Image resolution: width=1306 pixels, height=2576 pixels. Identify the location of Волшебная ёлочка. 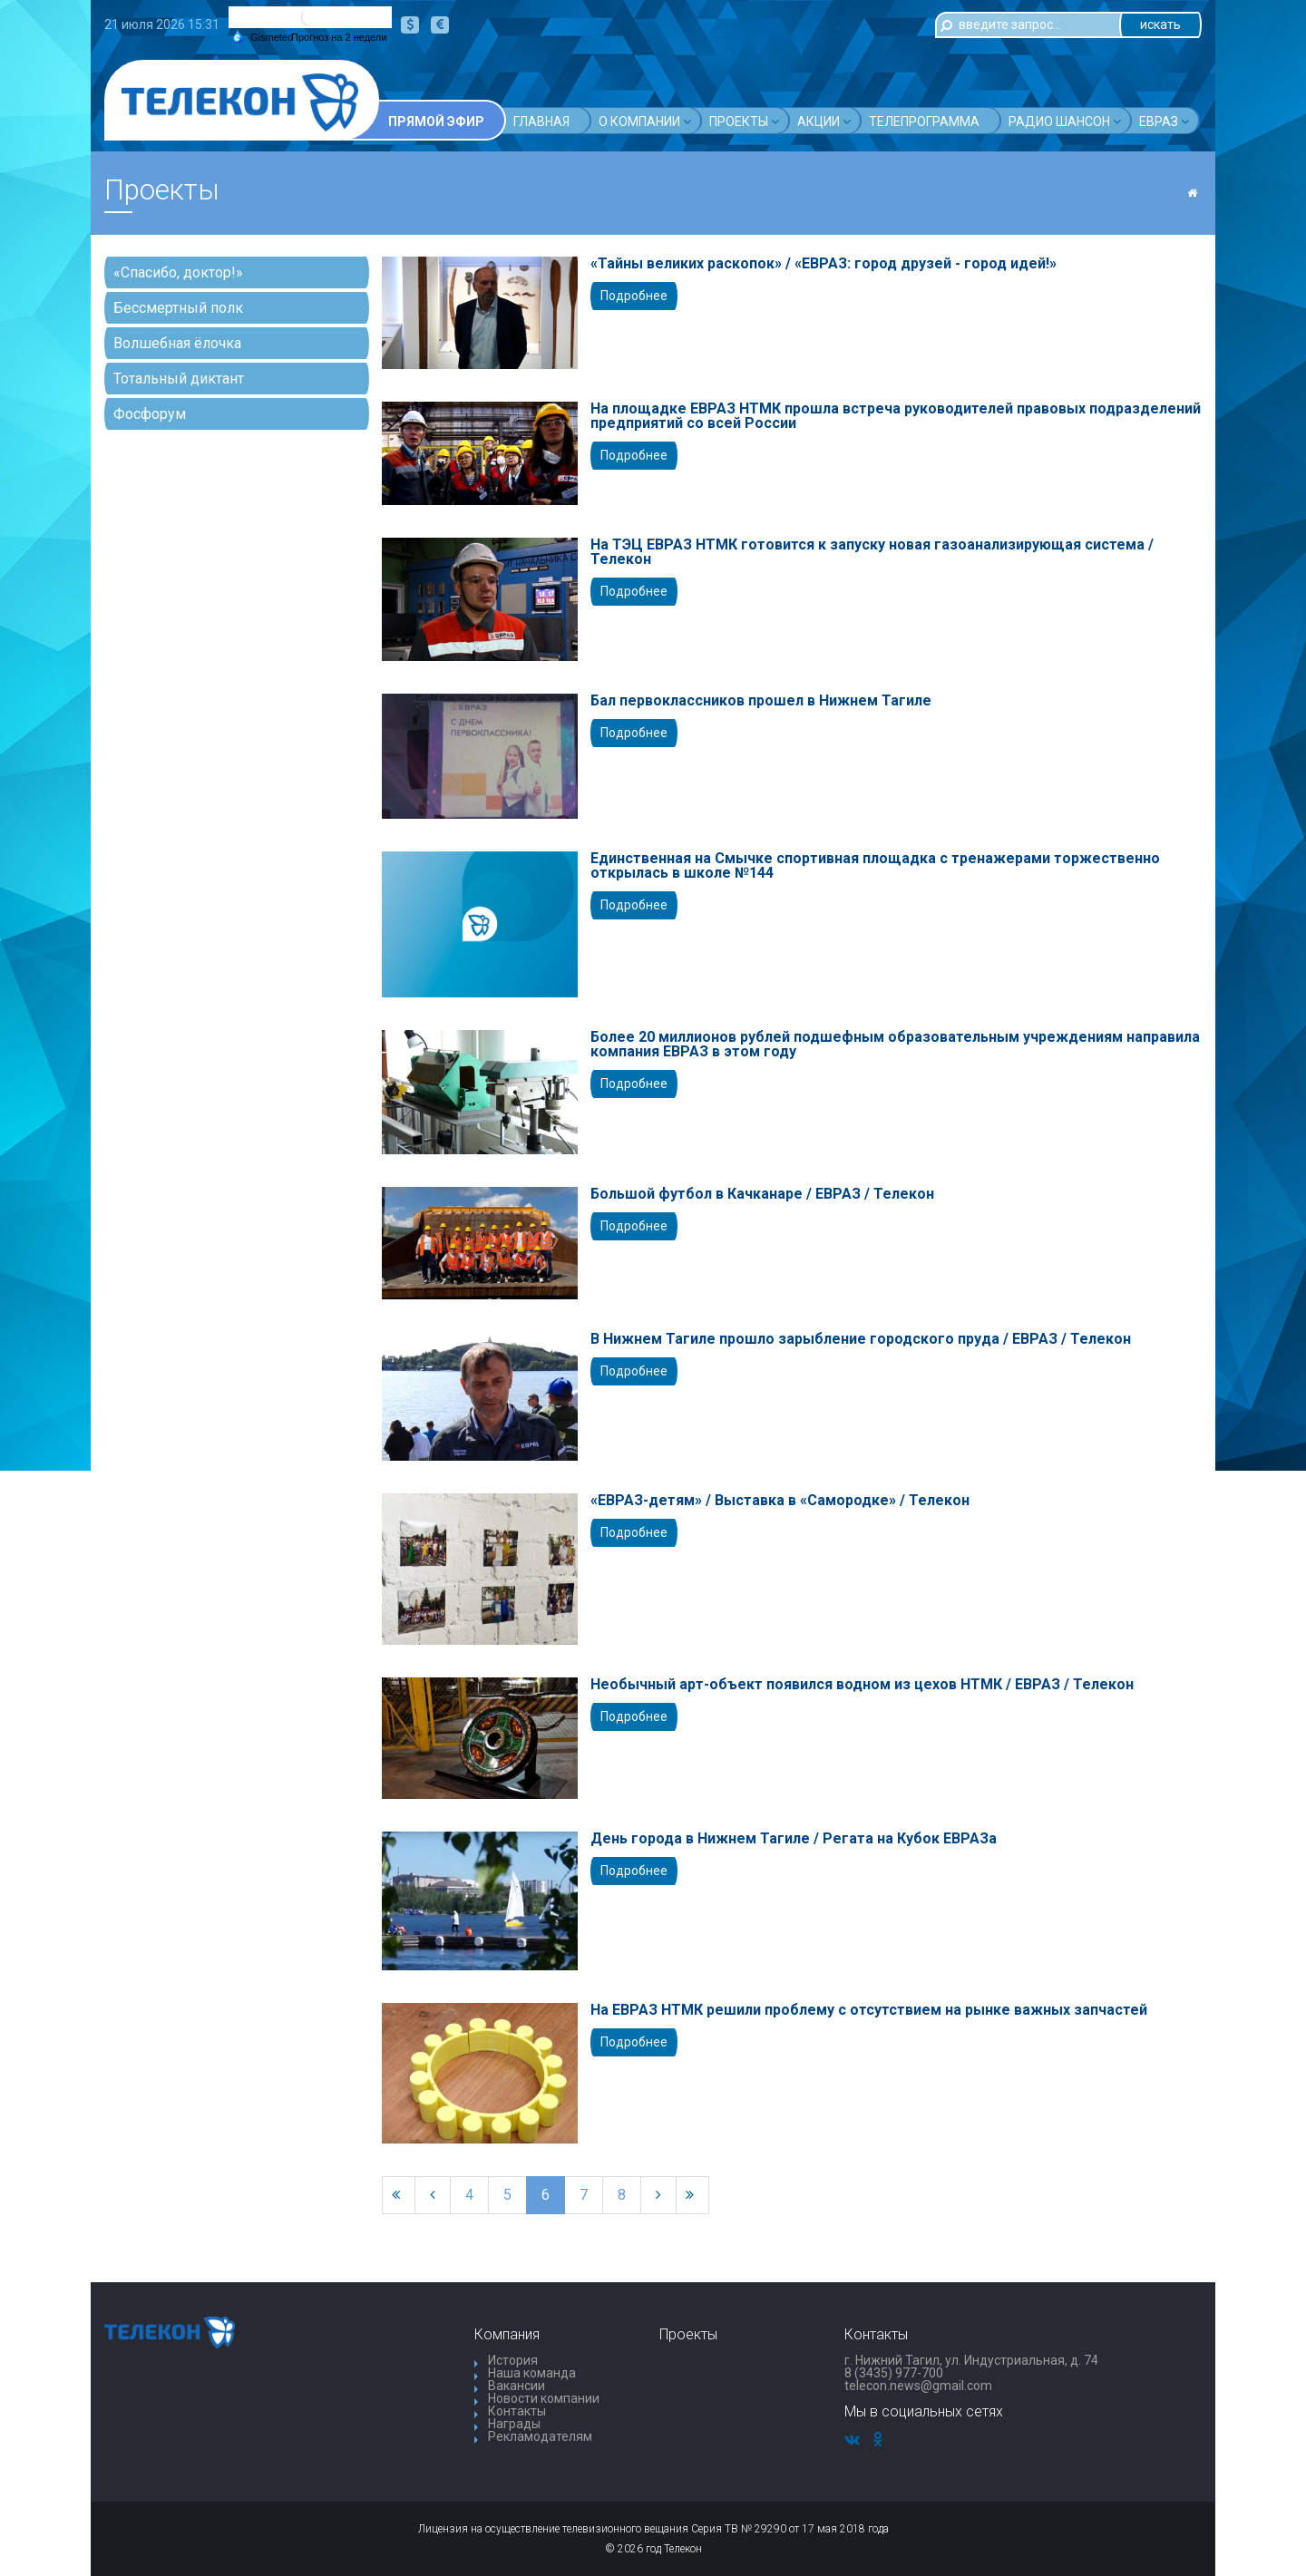
(177, 343).